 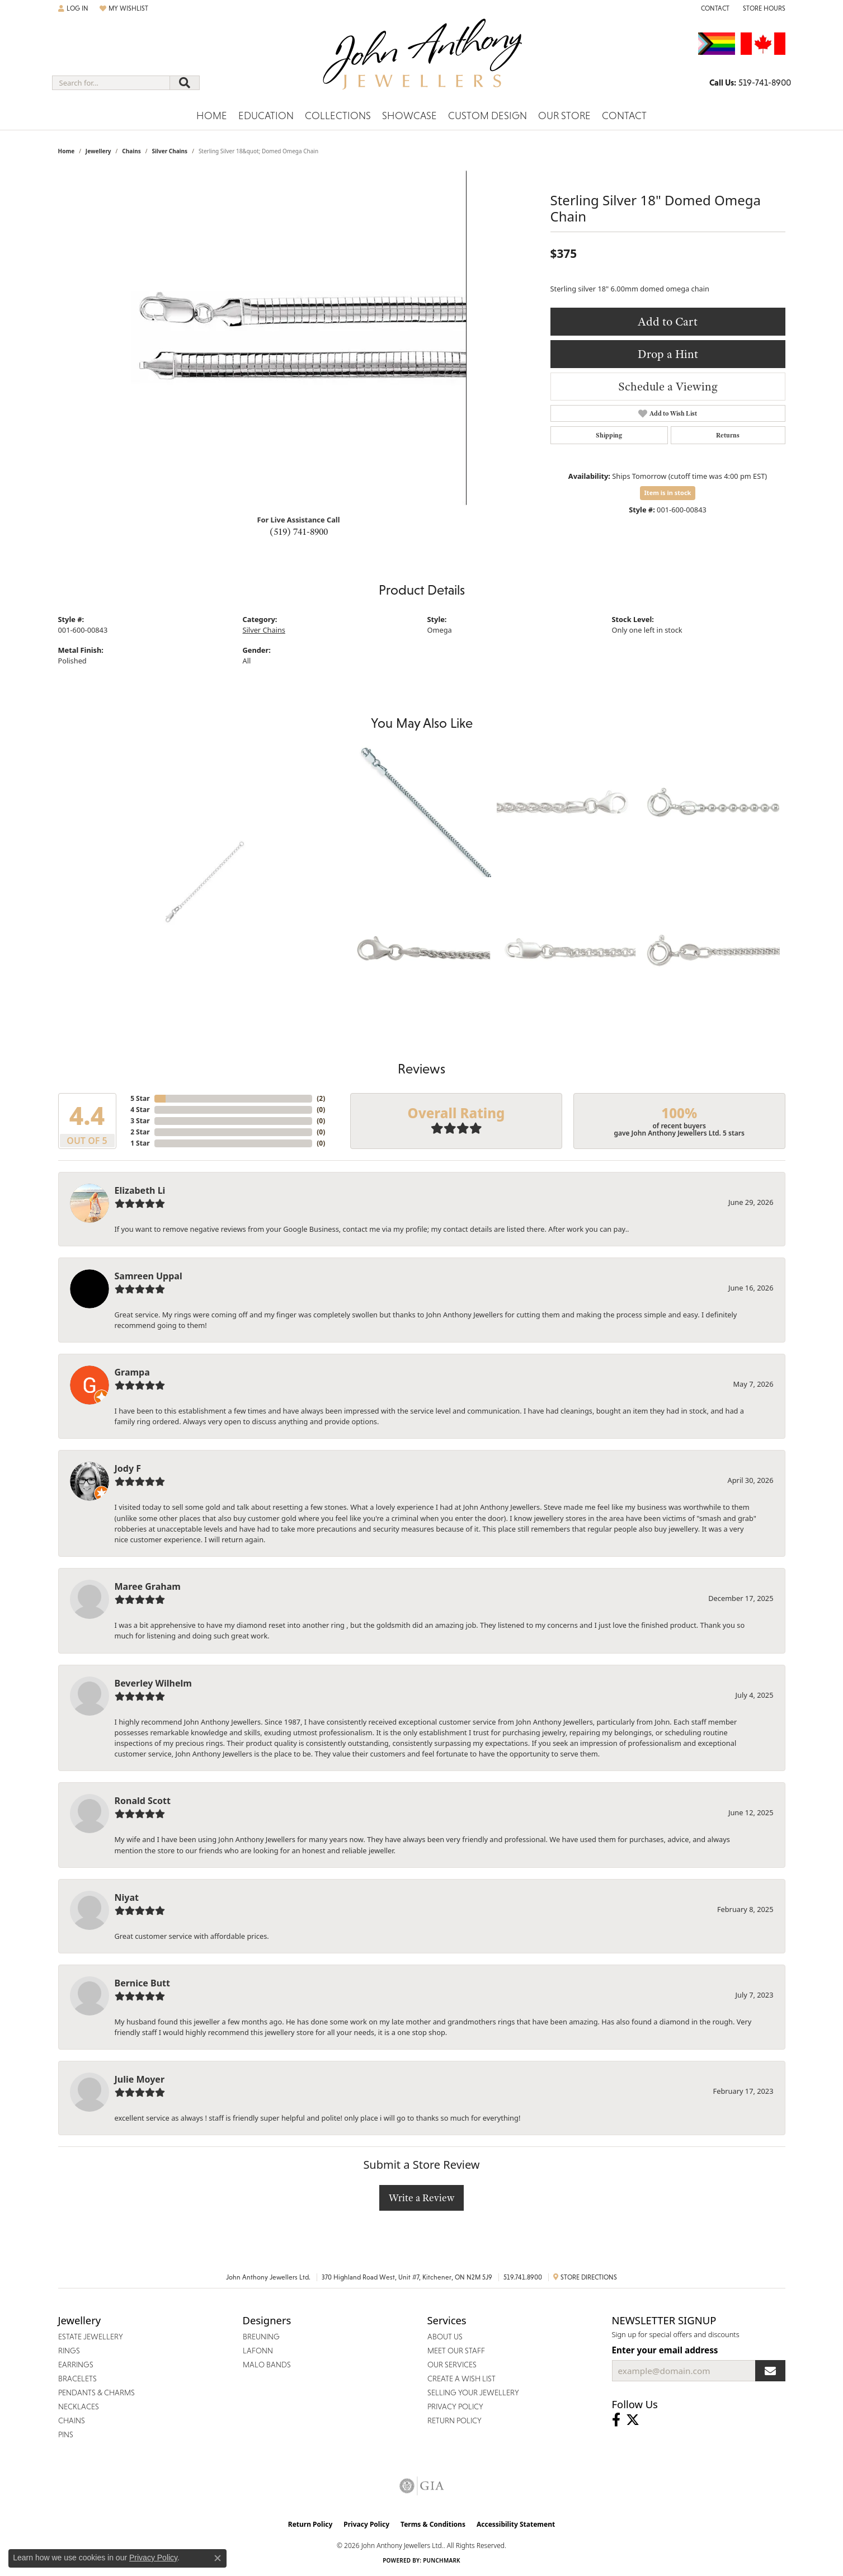 What do you see at coordinates (299, 338) in the screenshot?
I see `[region]` at bounding box center [299, 338].